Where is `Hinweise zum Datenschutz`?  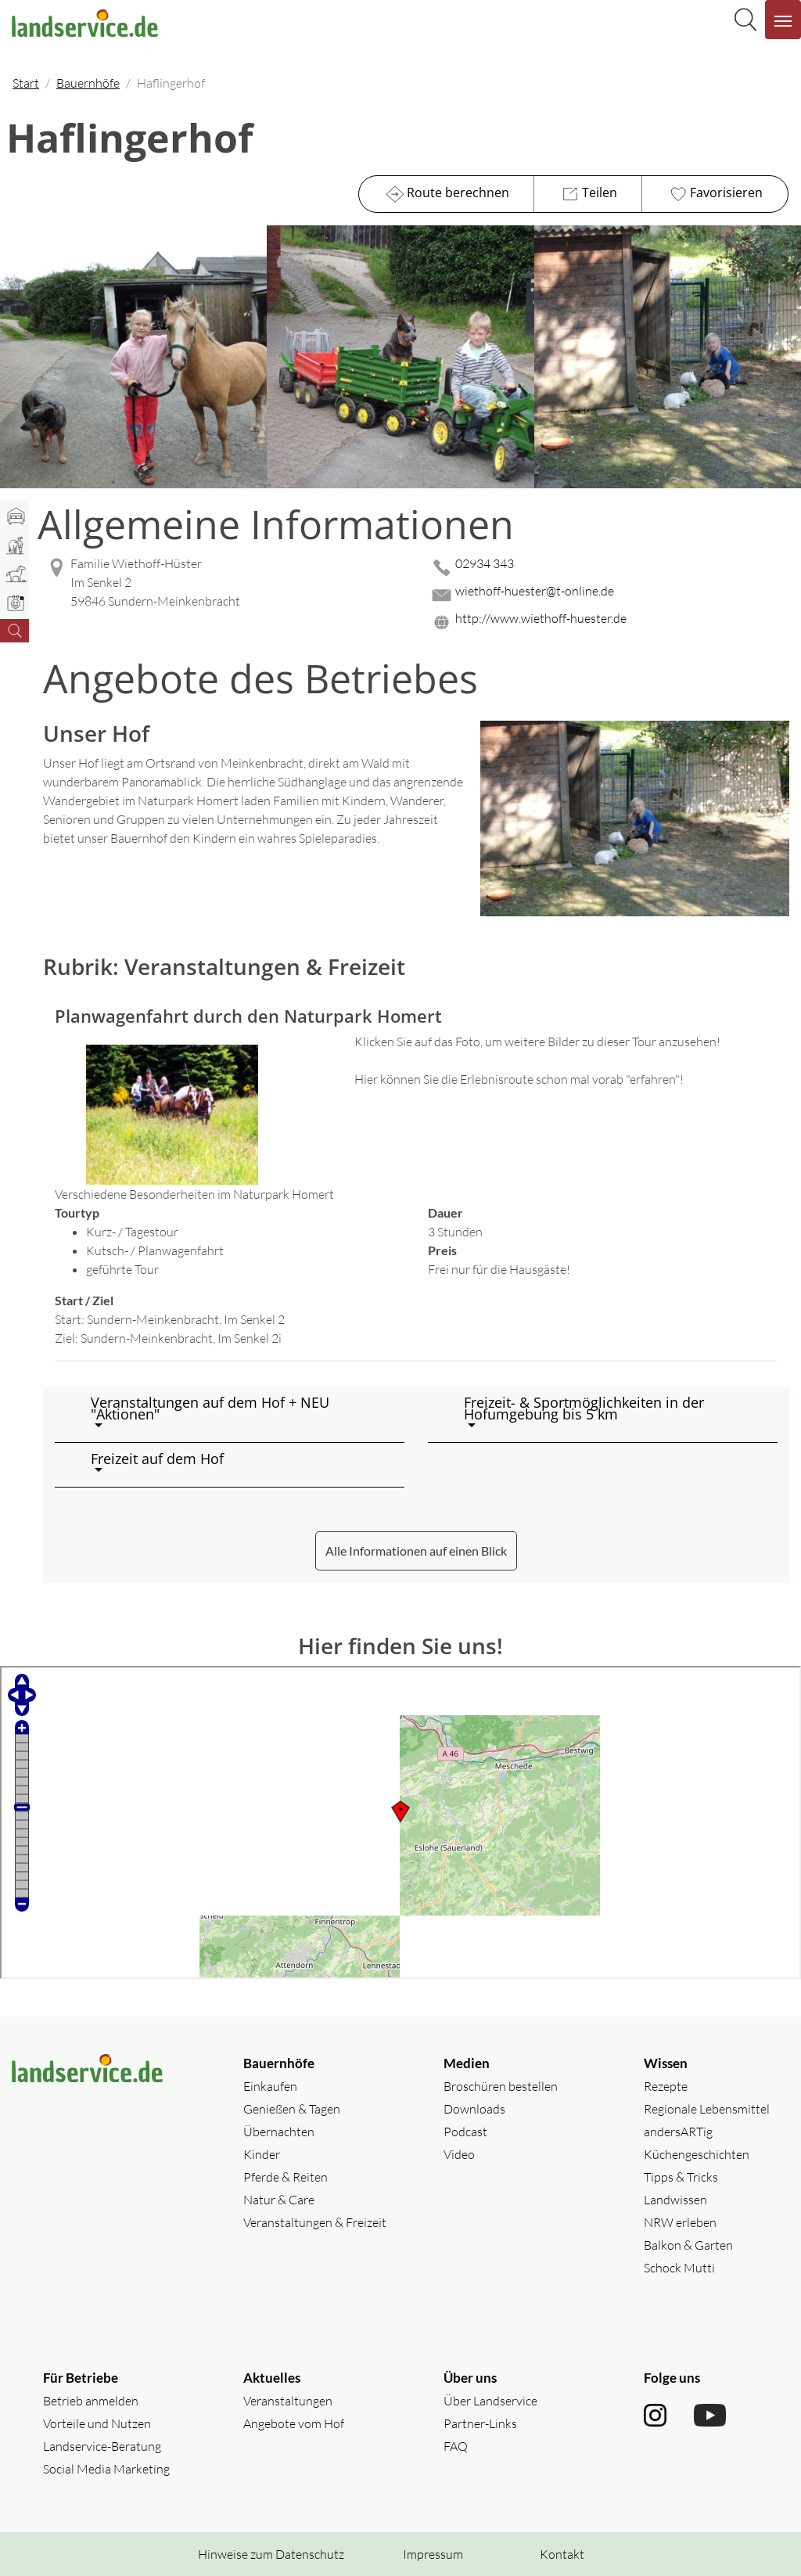
Hinweise zum Datenschutz is located at coordinates (271, 2554).